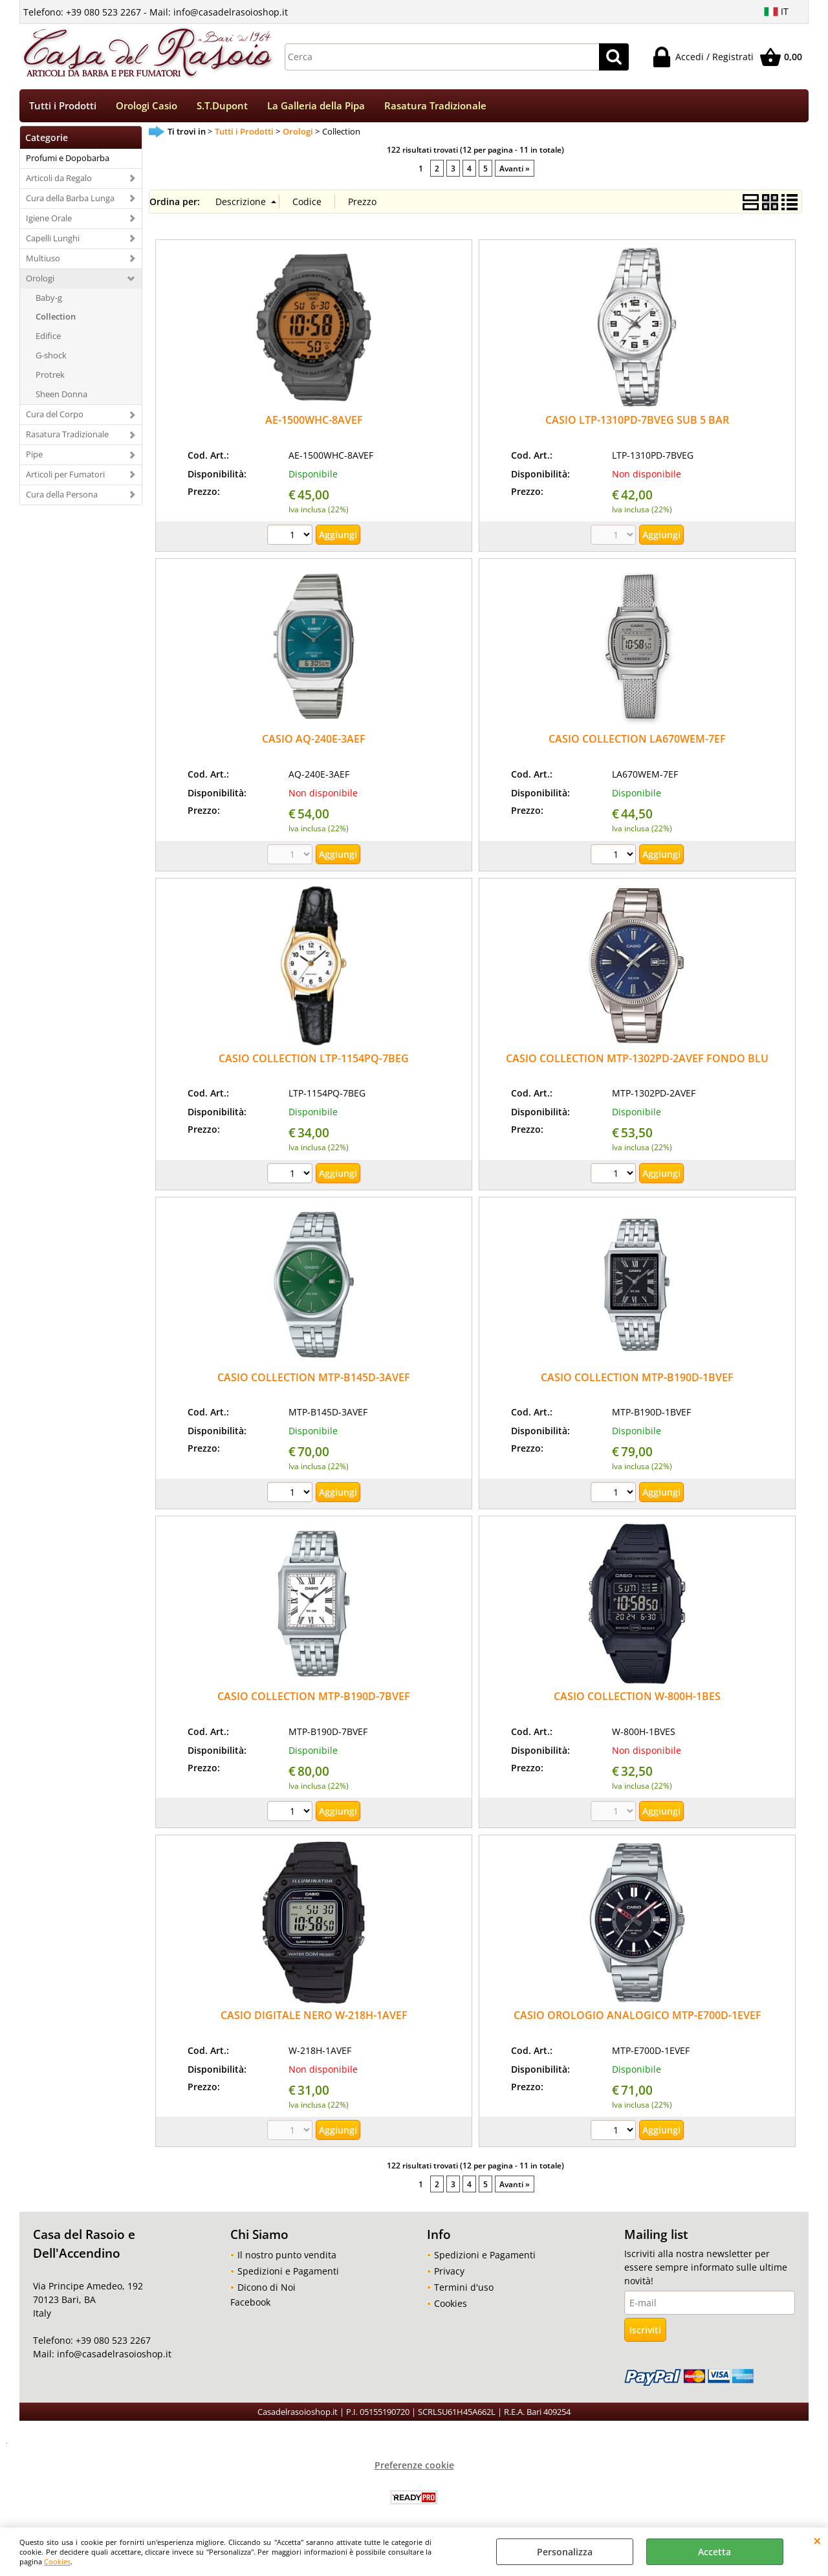 The width and height of the screenshot is (828, 2576). What do you see at coordinates (637, 1697) in the screenshot?
I see `CASIO COLLECTION W-800H-1BES` at bounding box center [637, 1697].